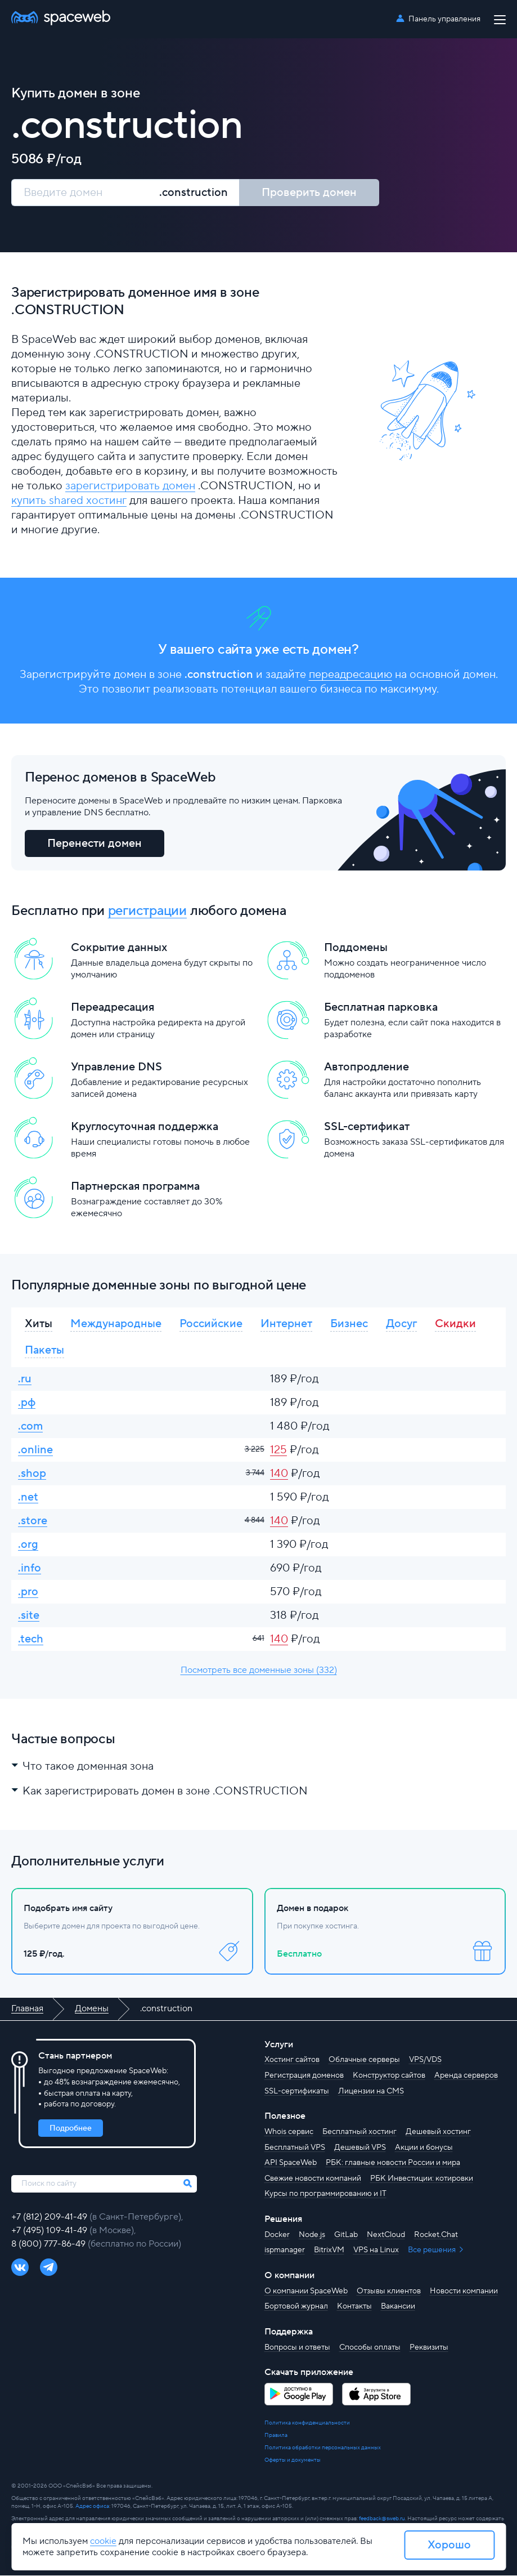 The height and width of the screenshot is (2576, 517). I want to click on Docker, so click(277, 2235).